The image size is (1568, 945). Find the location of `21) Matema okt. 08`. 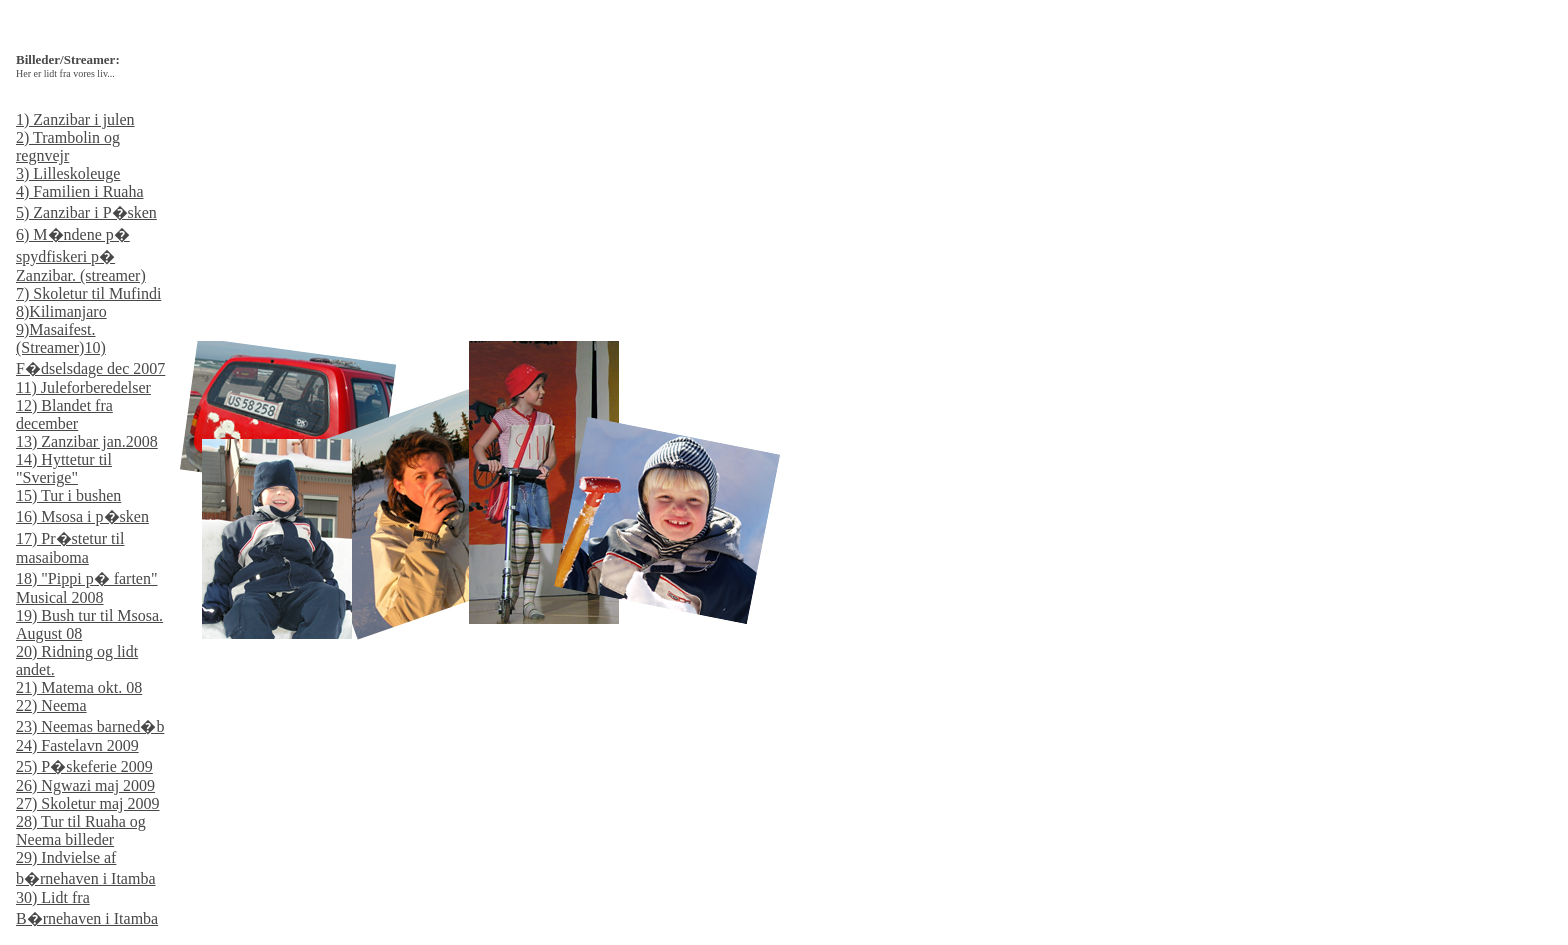

21) Matema okt. 08 is located at coordinates (79, 687).